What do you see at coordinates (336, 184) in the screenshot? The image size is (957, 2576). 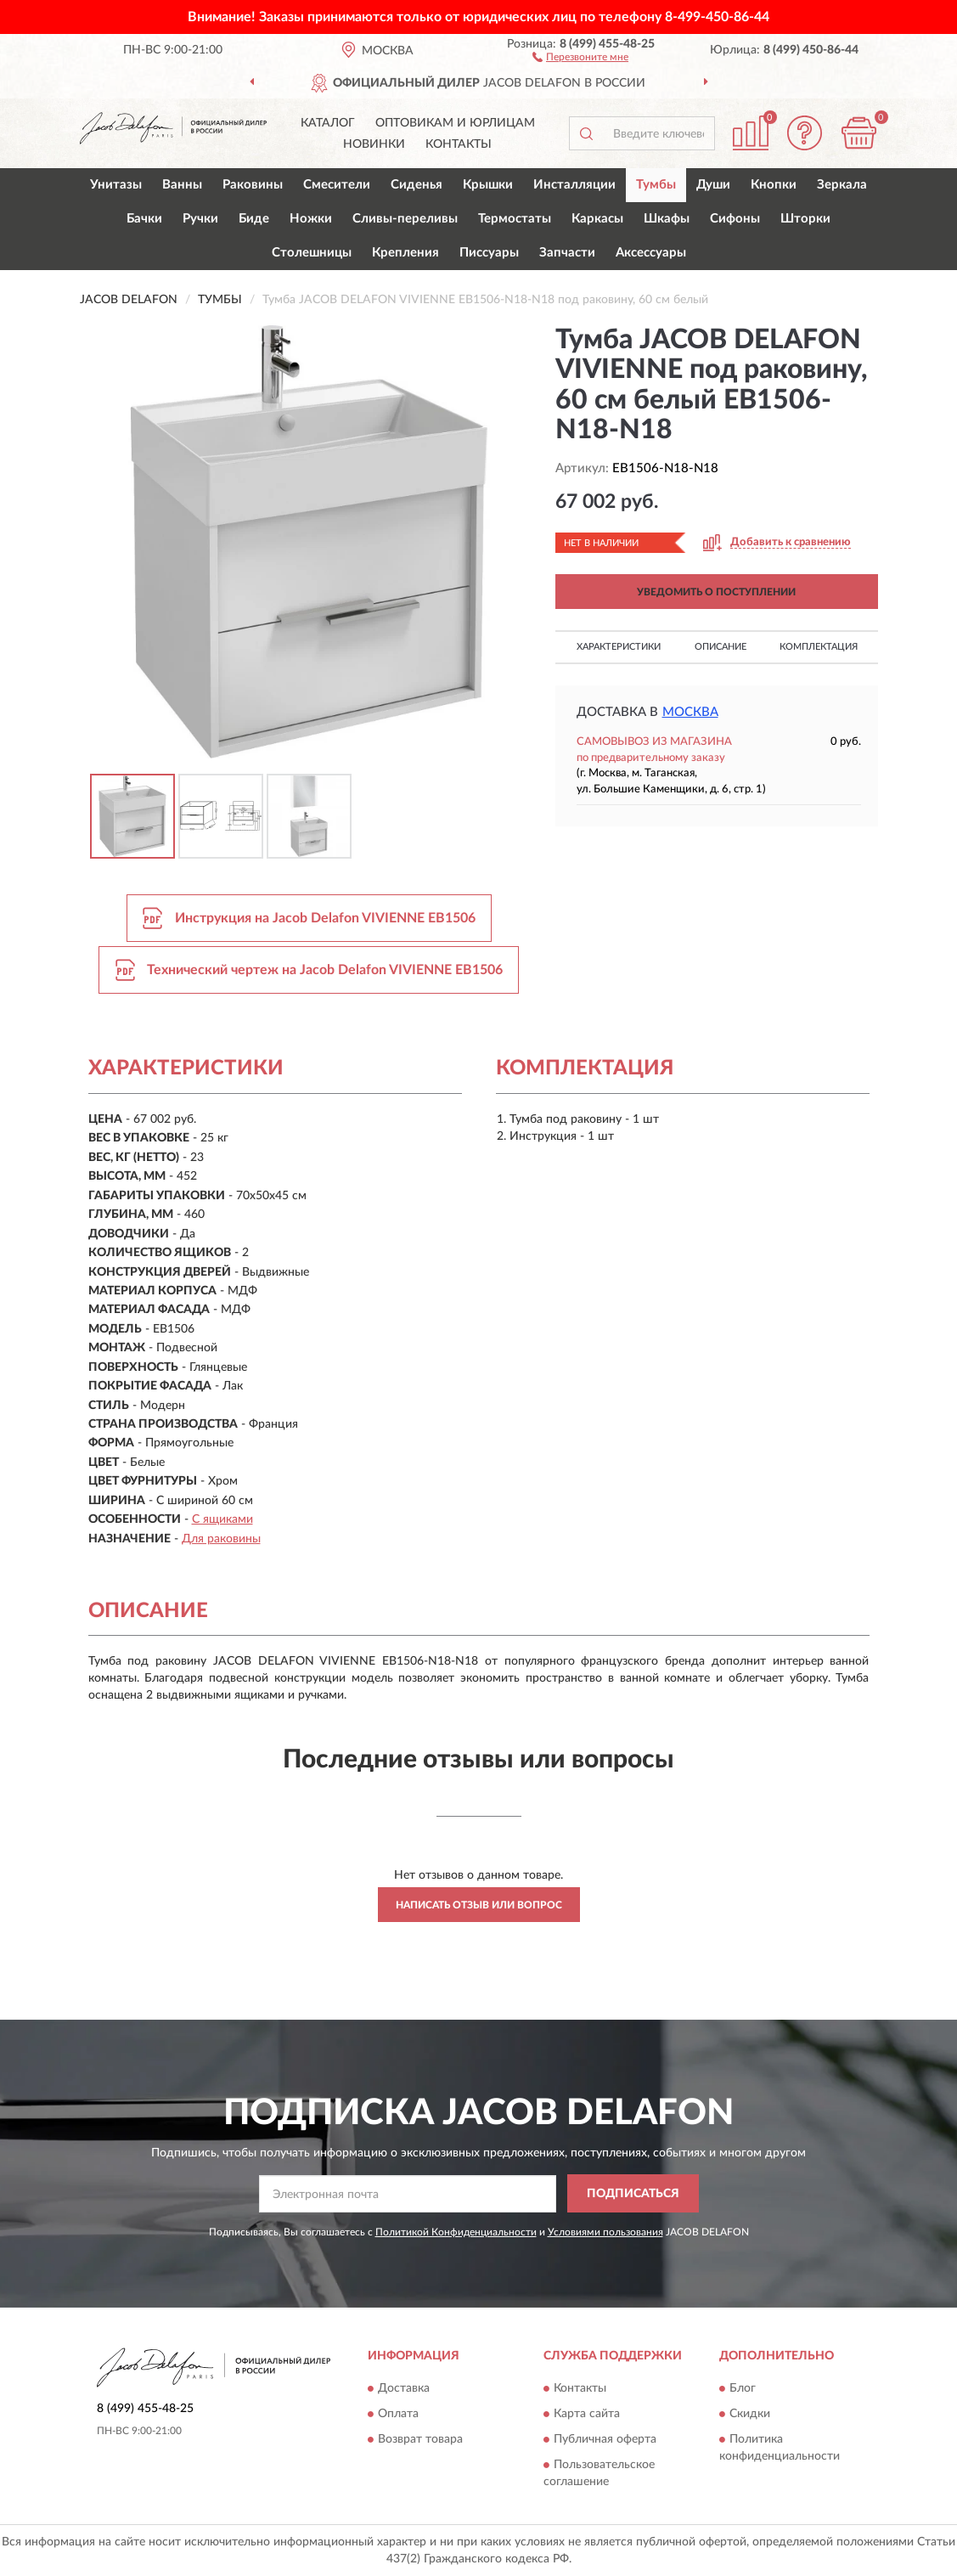 I see `Смесители` at bounding box center [336, 184].